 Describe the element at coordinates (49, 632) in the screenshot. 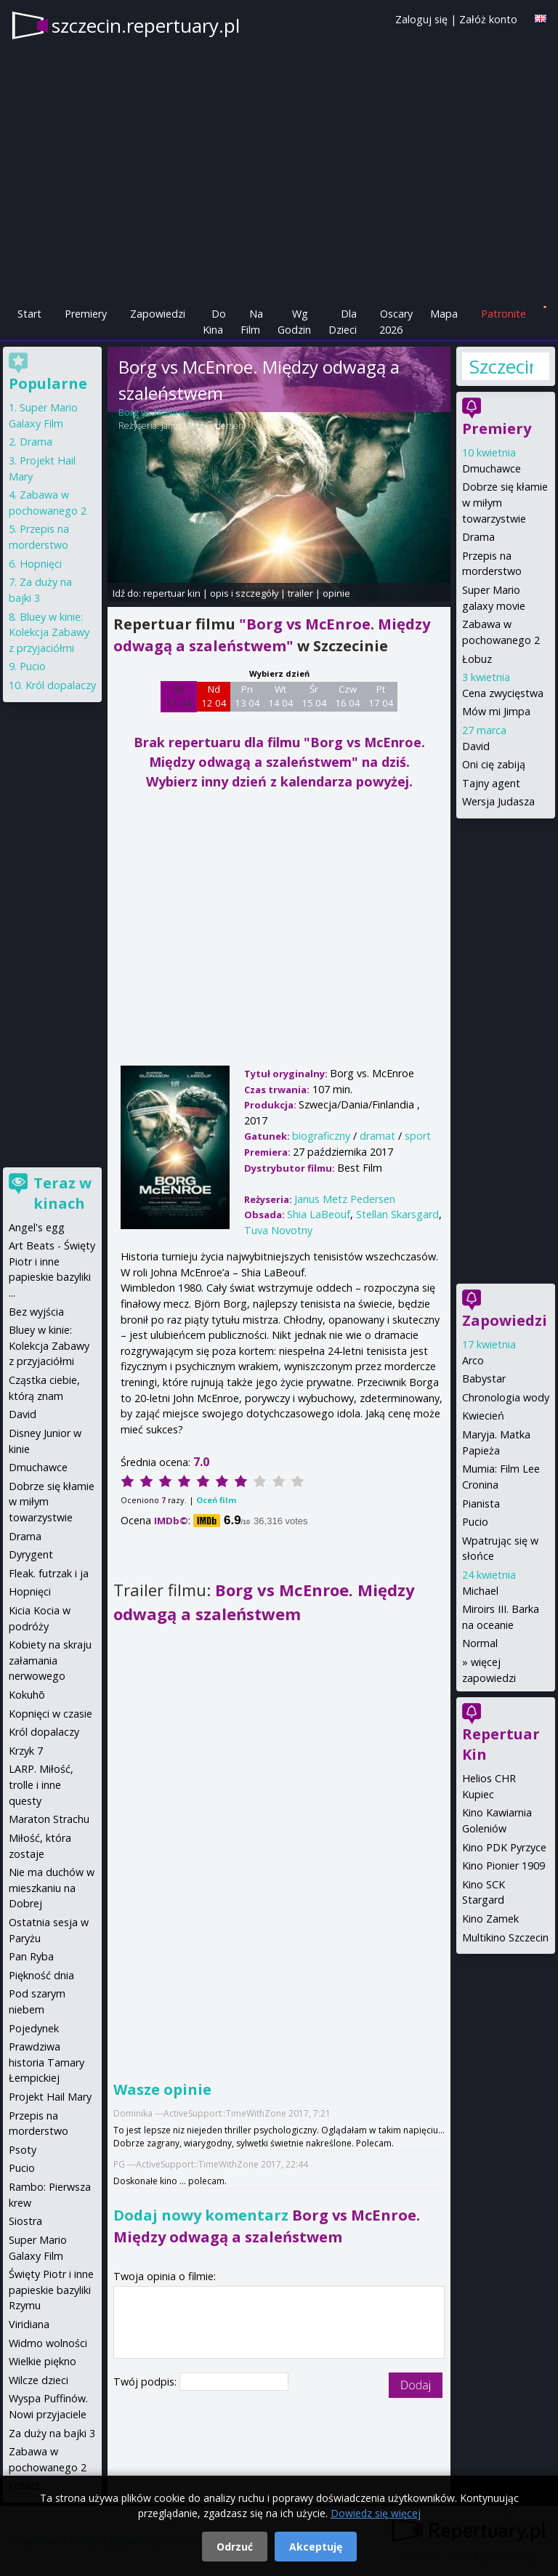

I see `Bluey w kinie: Kolekcja Zabawy z przyjaciółmi` at that location.